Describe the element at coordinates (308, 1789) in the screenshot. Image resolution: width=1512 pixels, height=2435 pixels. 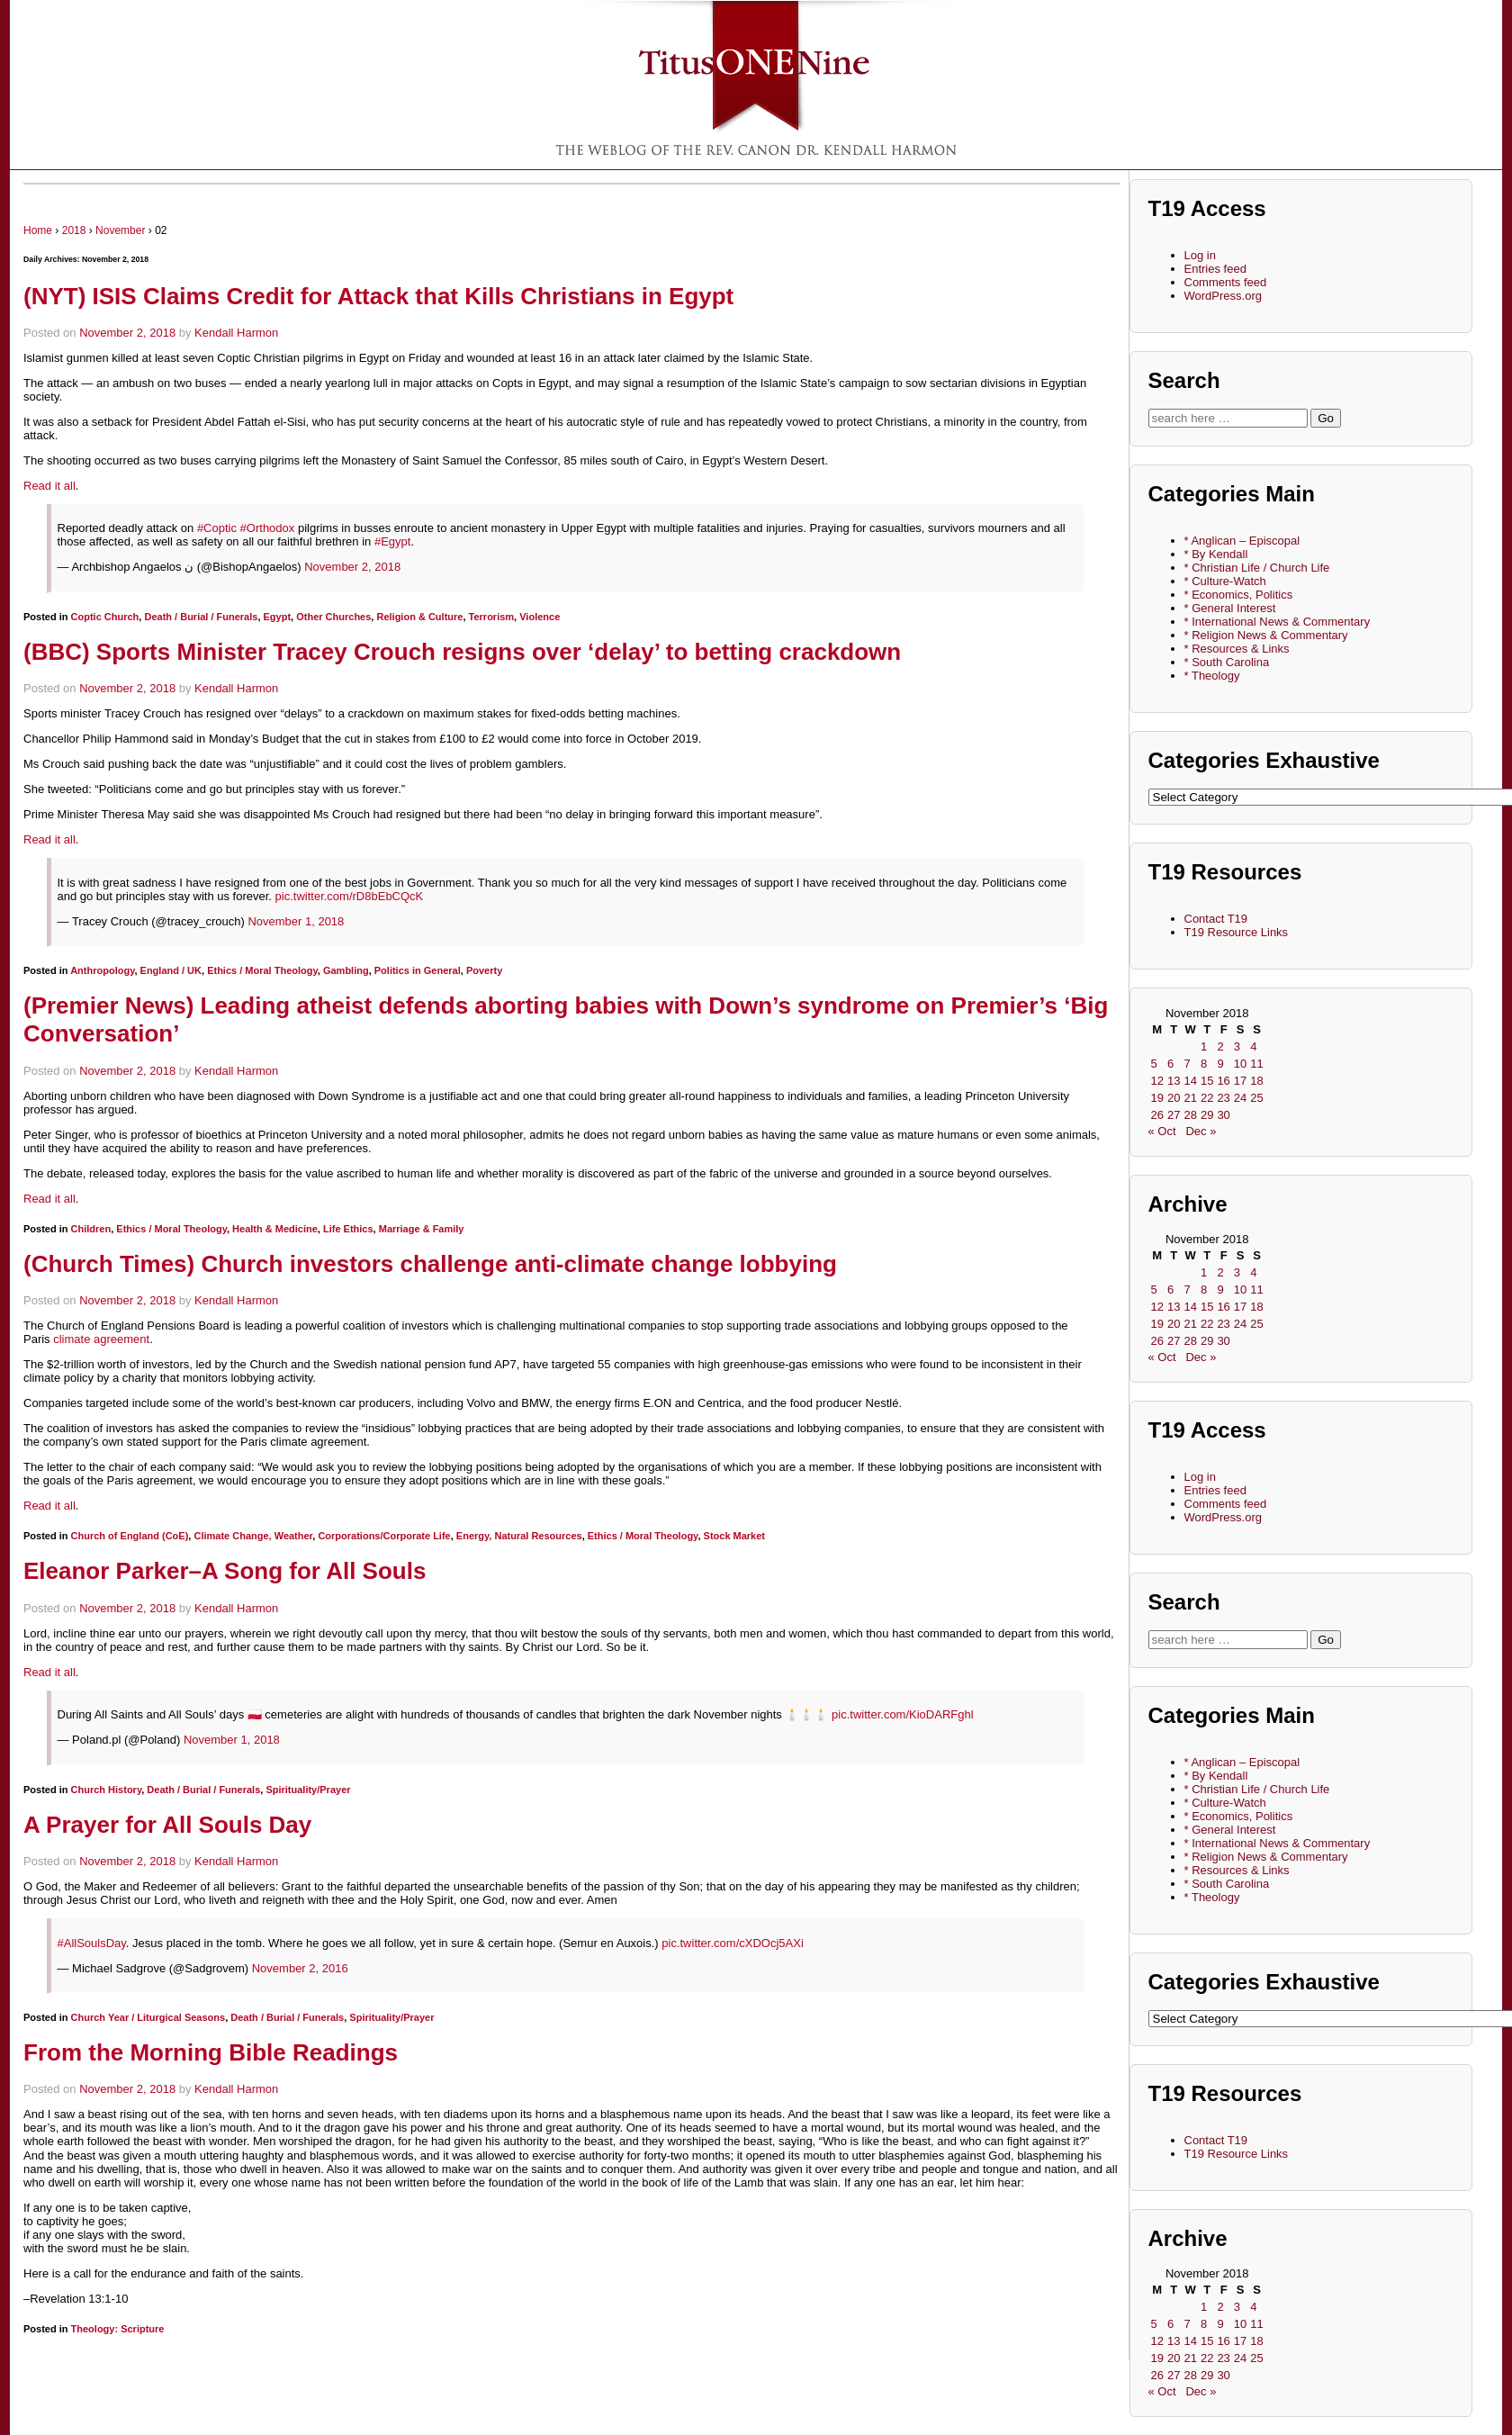
I see `Spirituality/Prayer` at that location.